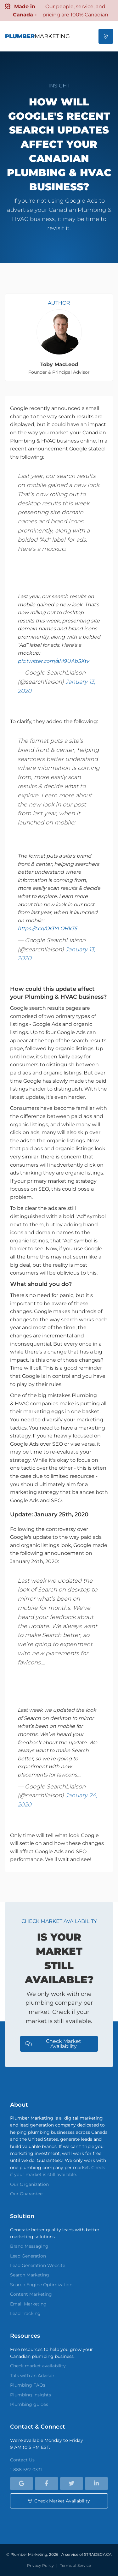 This screenshot has width=118, height=2576. Describe the element at coordinates (37, 2265) in the screenshot. I see `Lead Generation Website` at that location.